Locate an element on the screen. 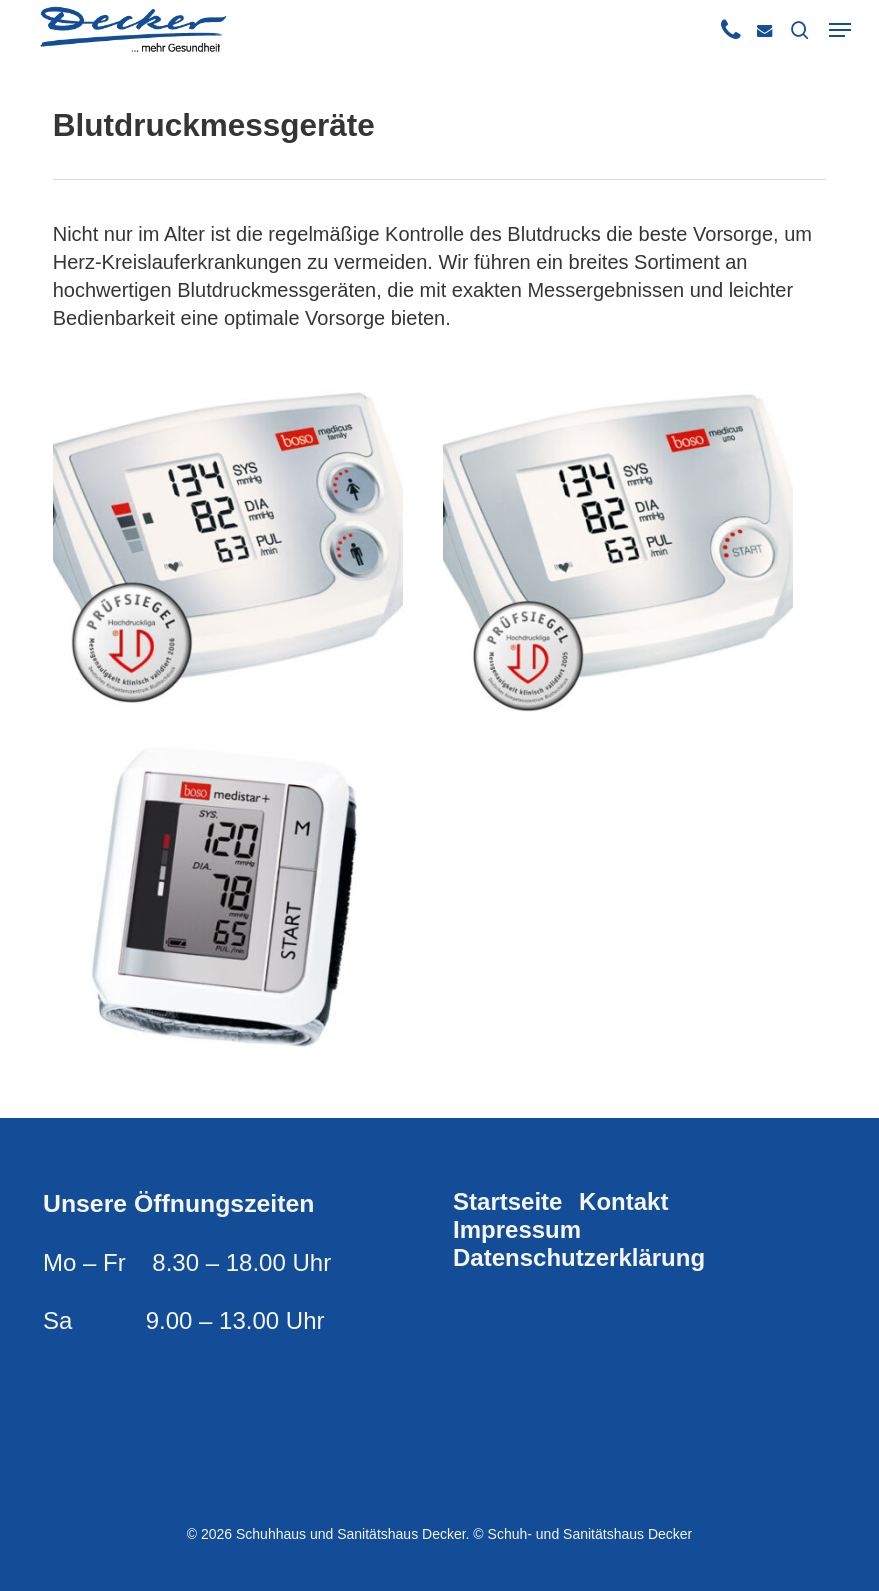 The image size is (879, 1591). Datenschutzerklärung is located at coordinates (579, 1257).